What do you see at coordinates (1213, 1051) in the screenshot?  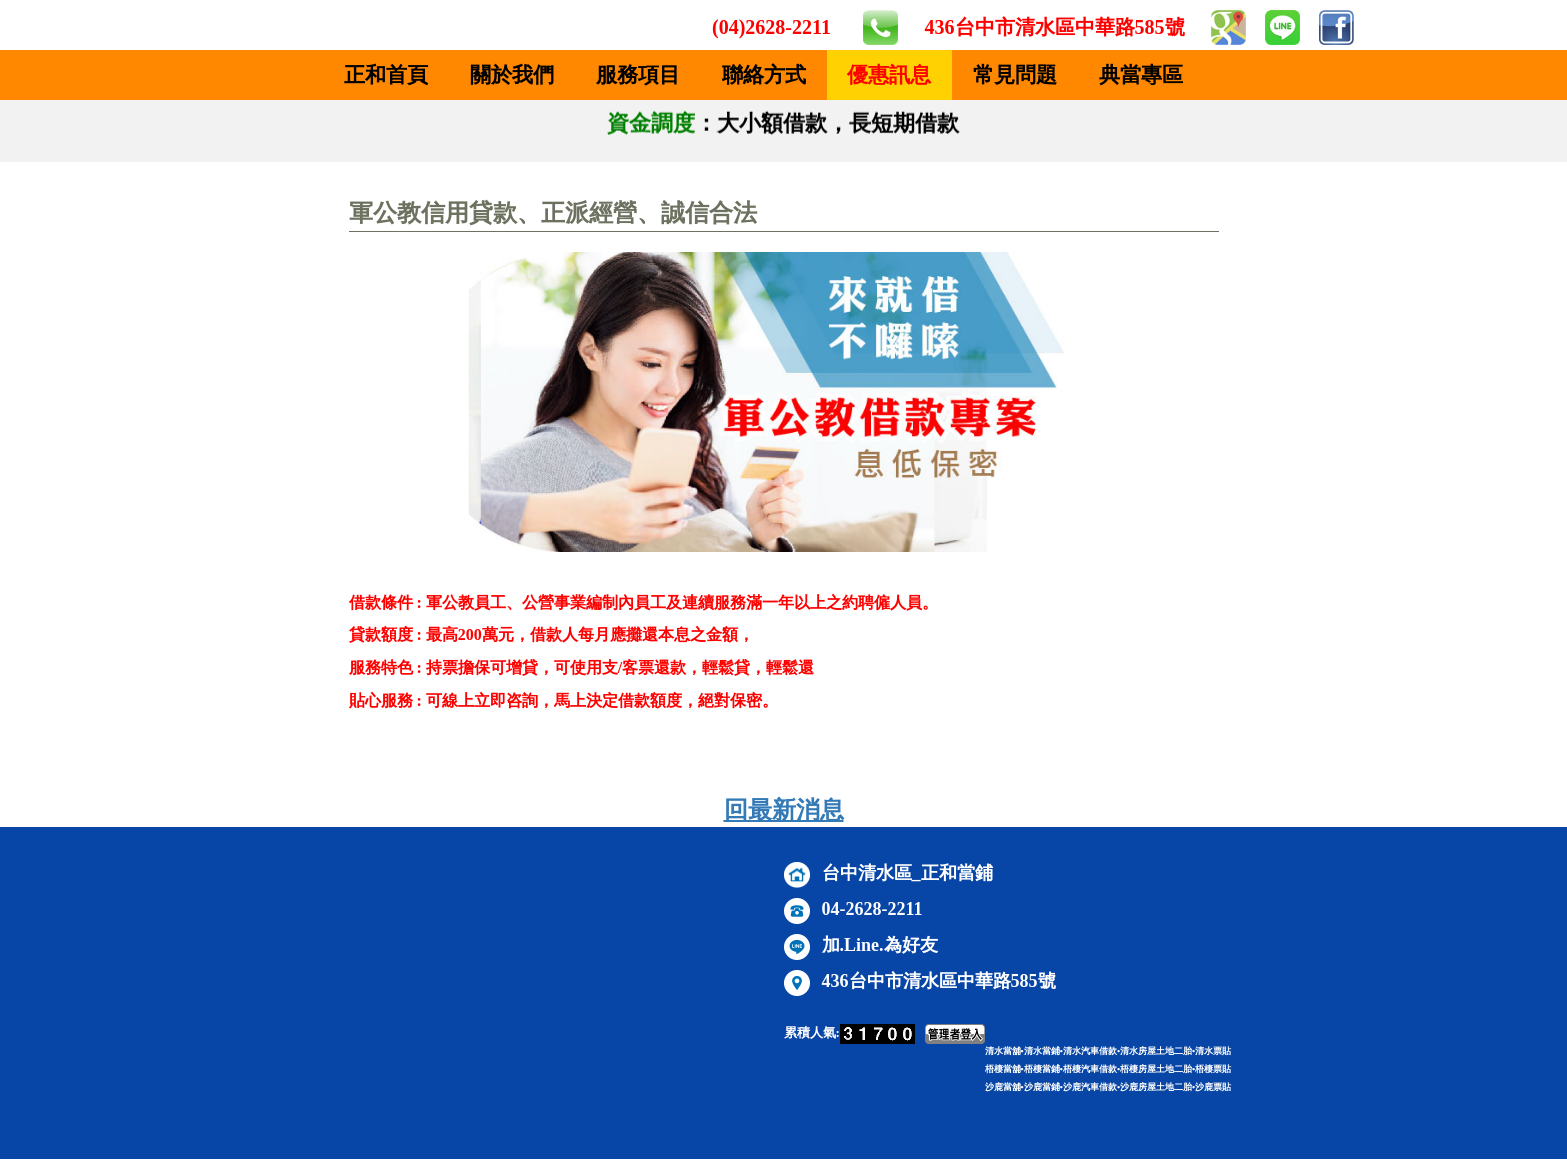 I see `清水票貼` at bounding box center [1213, 1051].